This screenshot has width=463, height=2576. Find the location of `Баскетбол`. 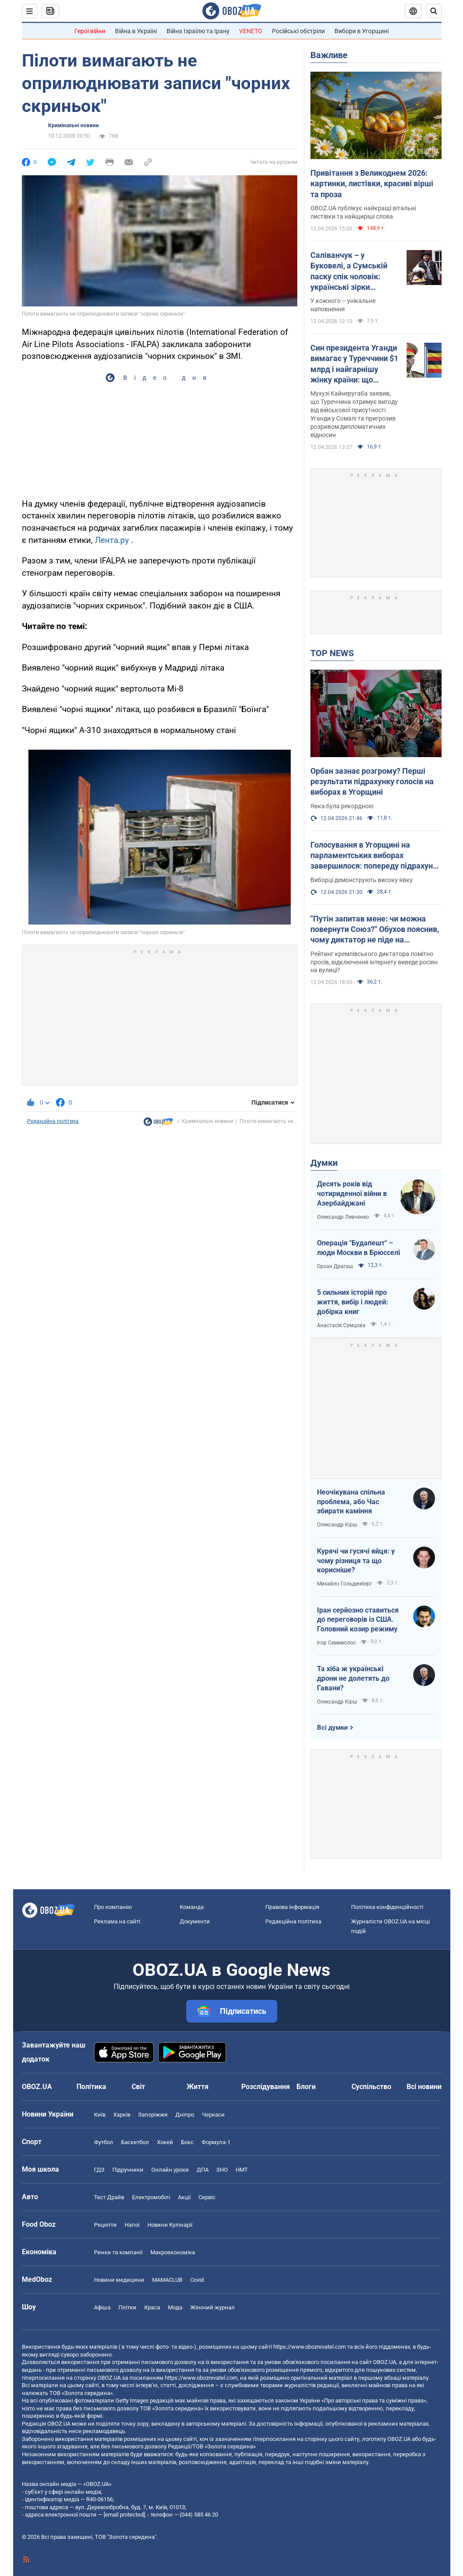

Баскетбол is located at coordinates (135, 2142).